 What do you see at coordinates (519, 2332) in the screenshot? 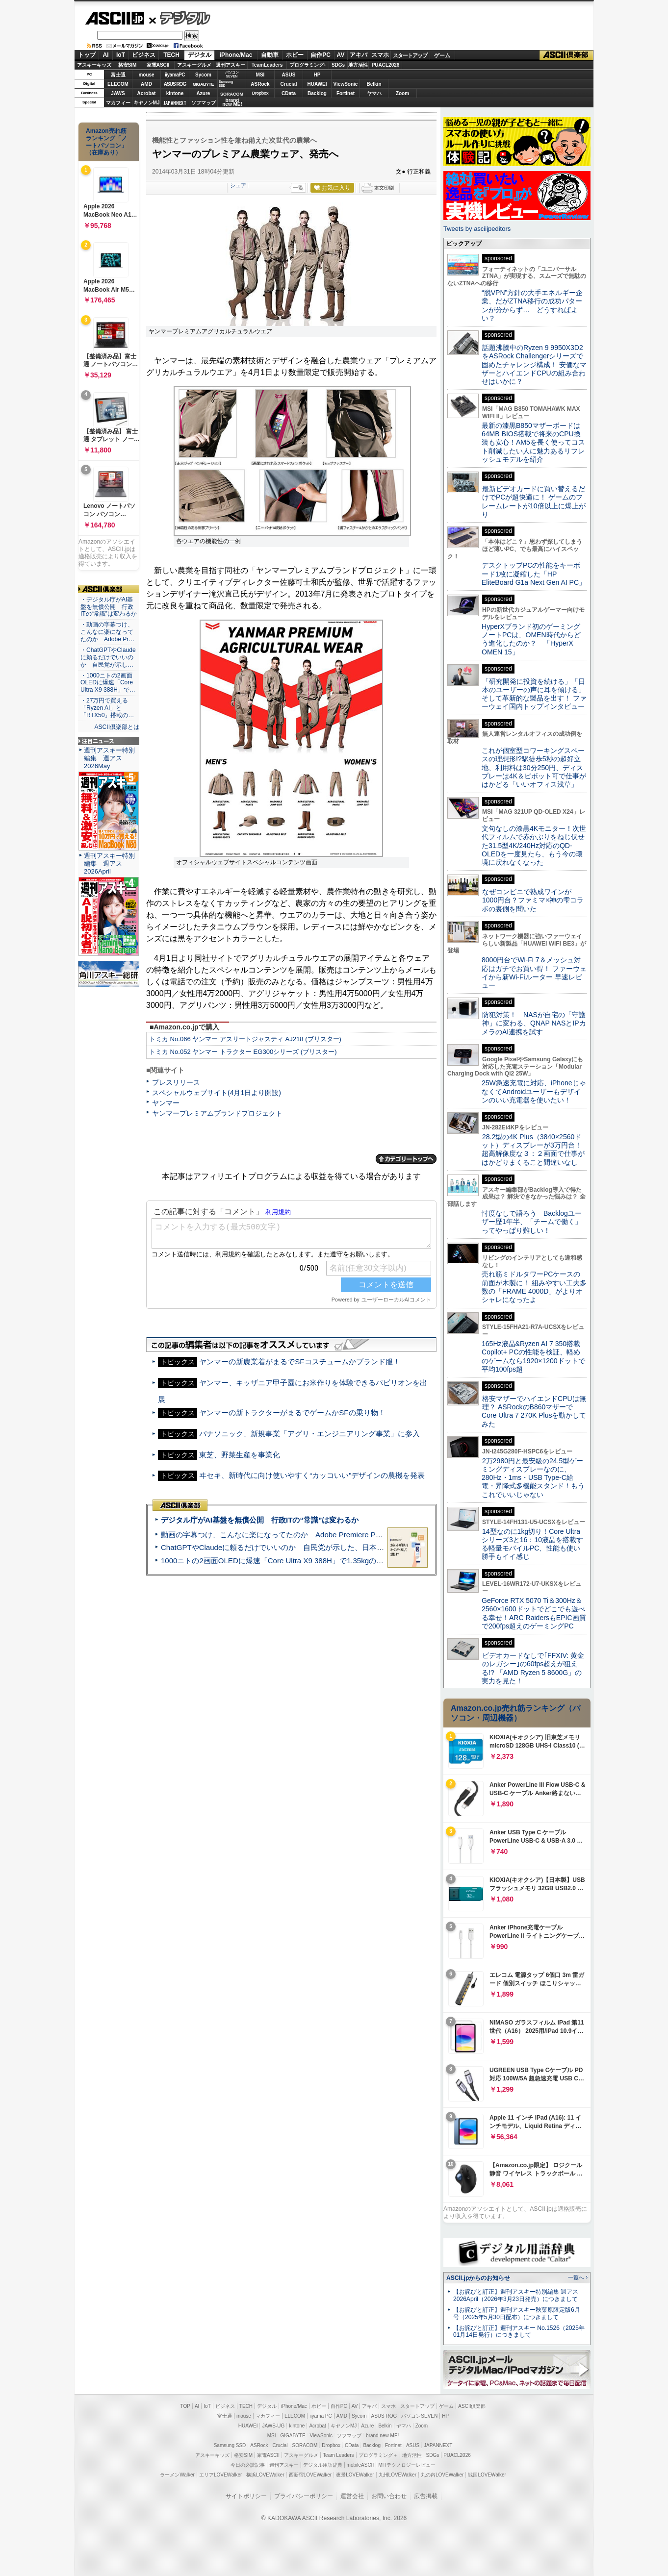
I see `【お詫びと訂正】週刊アスキー No.1526（2025年01月14日発行）につきまして` at bounding box center [519, 2332].